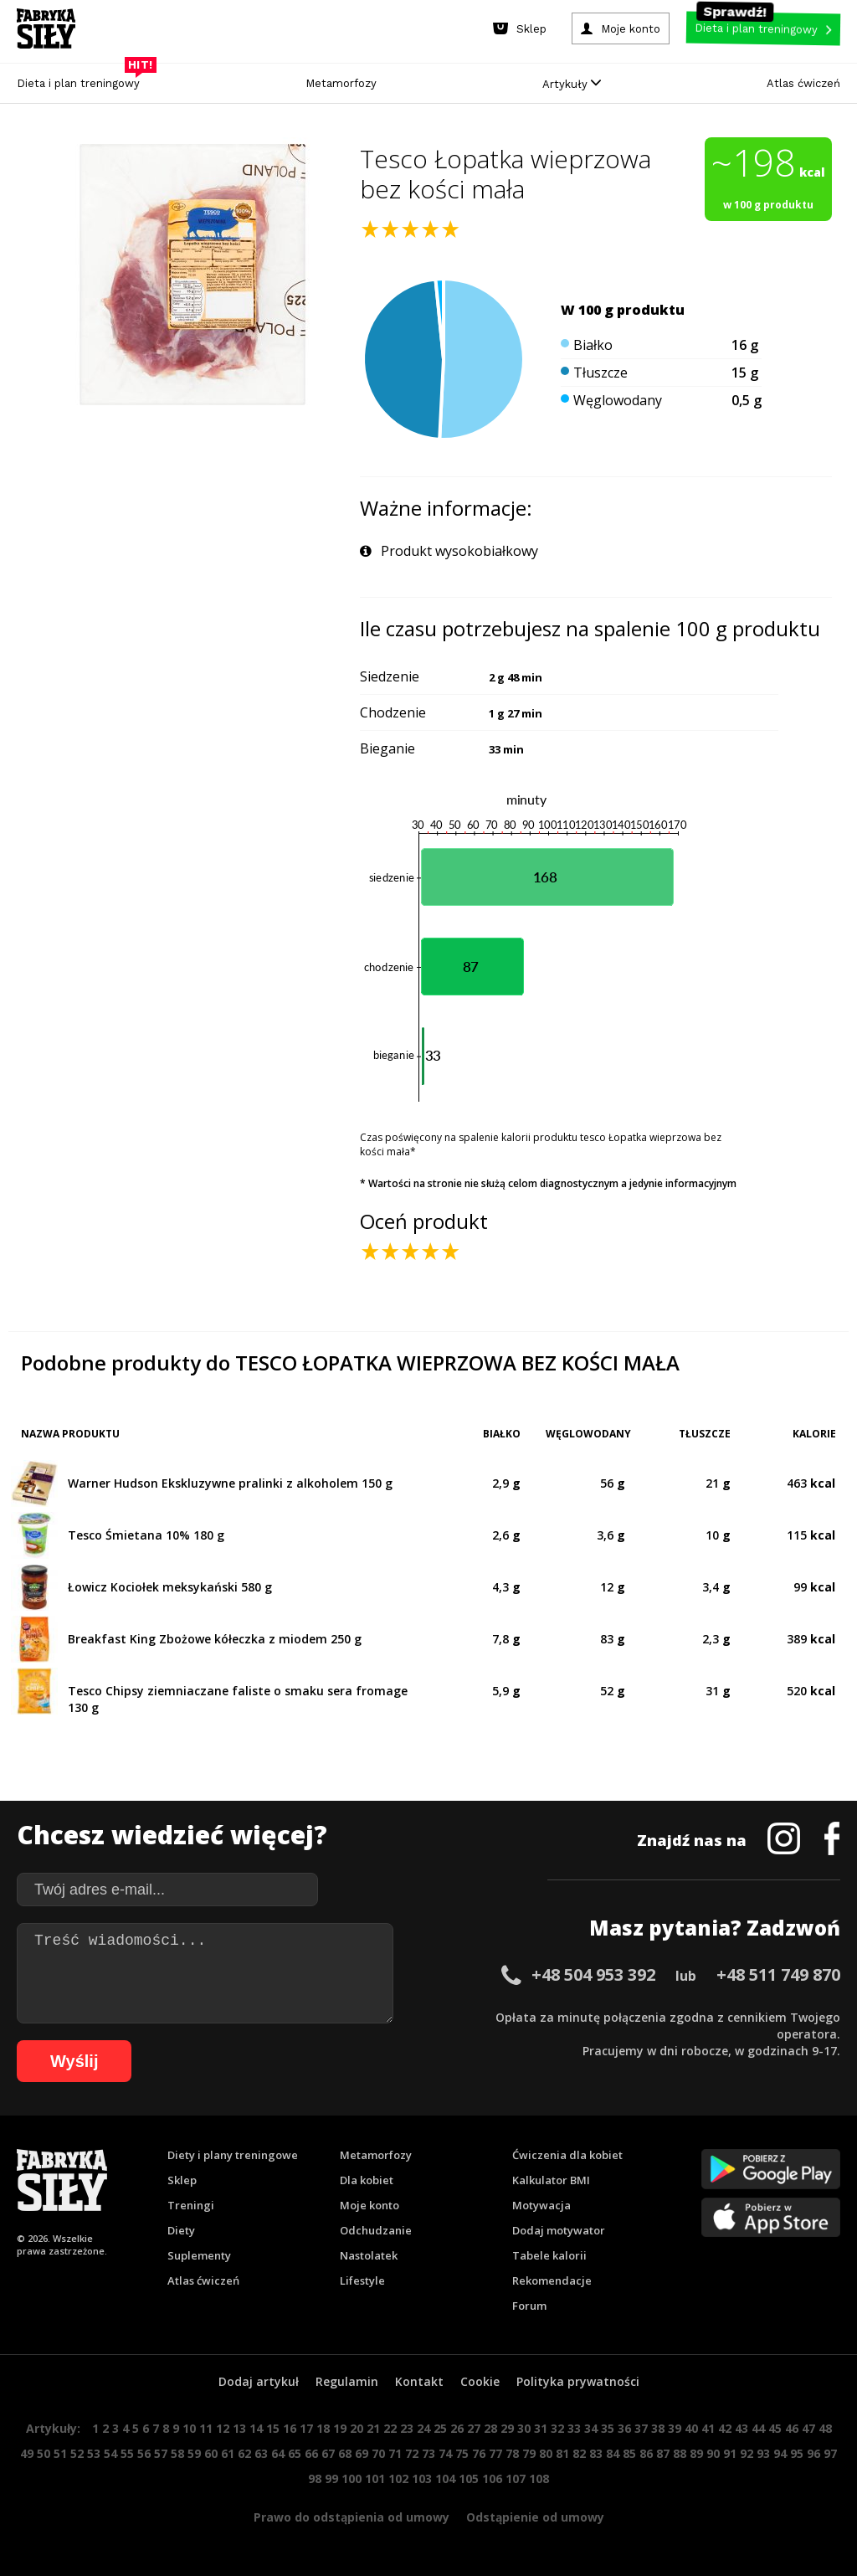 This screenshot has width=857, height=2576. I want to click on Dodaj artykuł, so click(258, 2381).